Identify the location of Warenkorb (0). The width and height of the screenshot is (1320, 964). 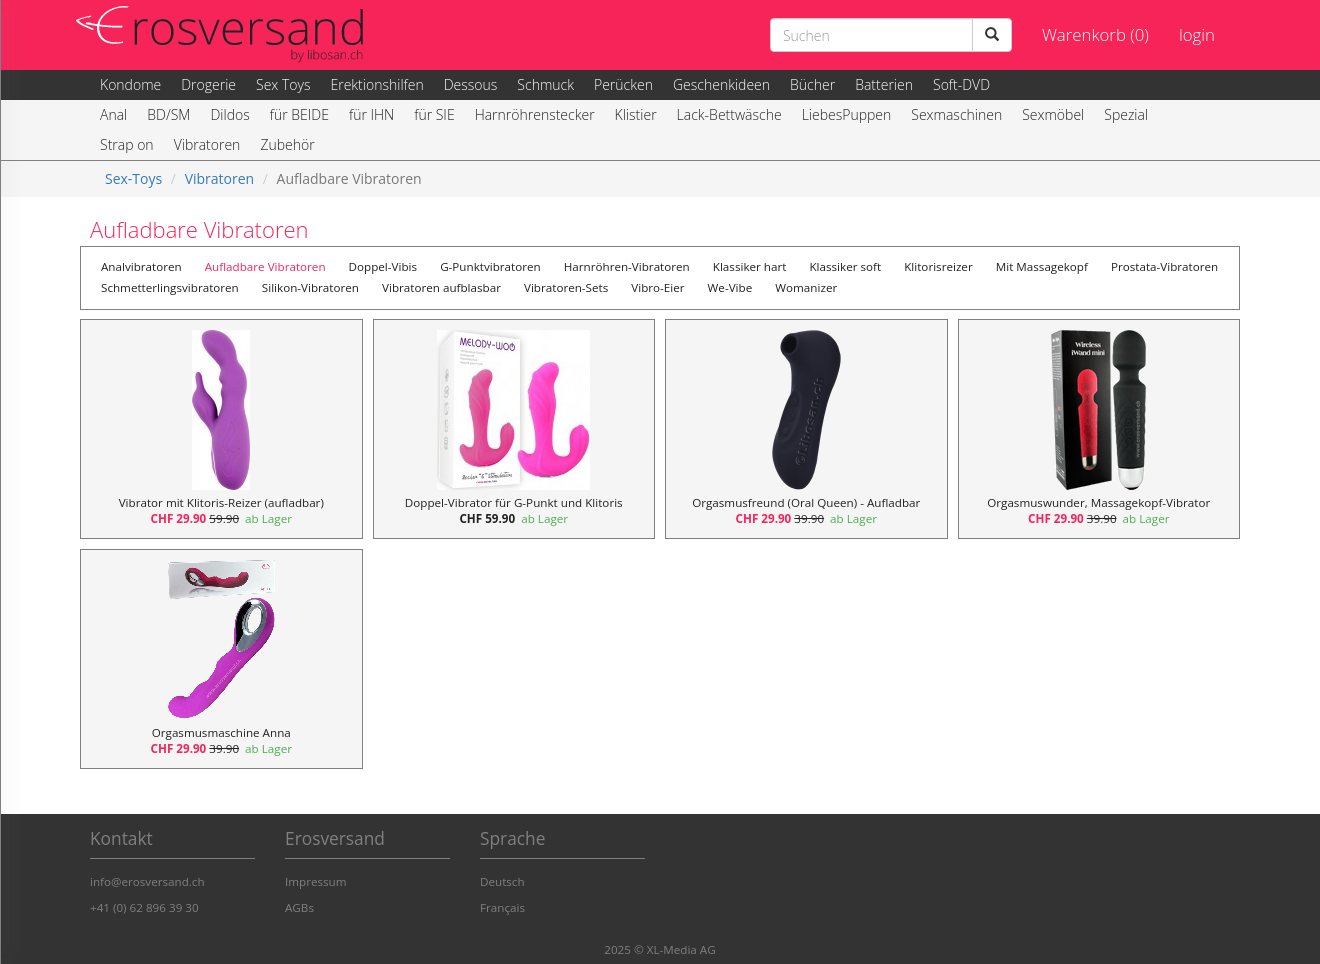
(1095, 34).